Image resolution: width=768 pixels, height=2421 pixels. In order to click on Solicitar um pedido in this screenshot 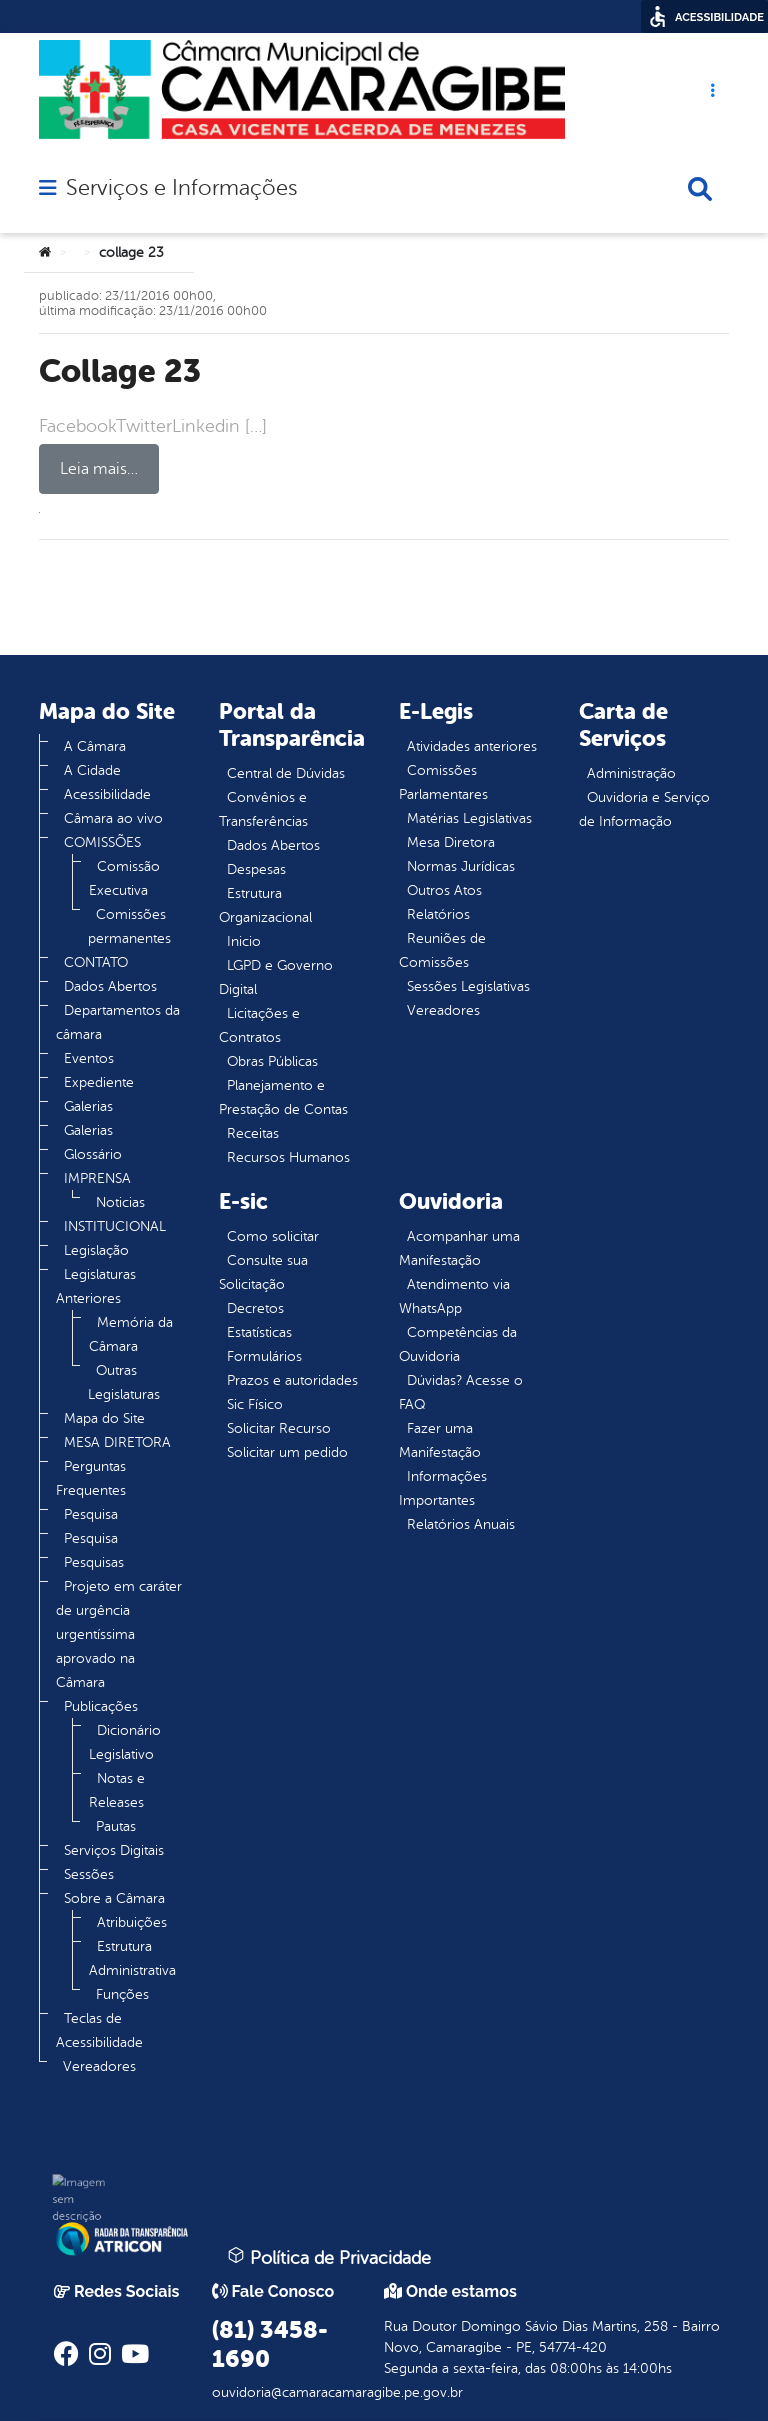, I will do `click(287, 1452)`.